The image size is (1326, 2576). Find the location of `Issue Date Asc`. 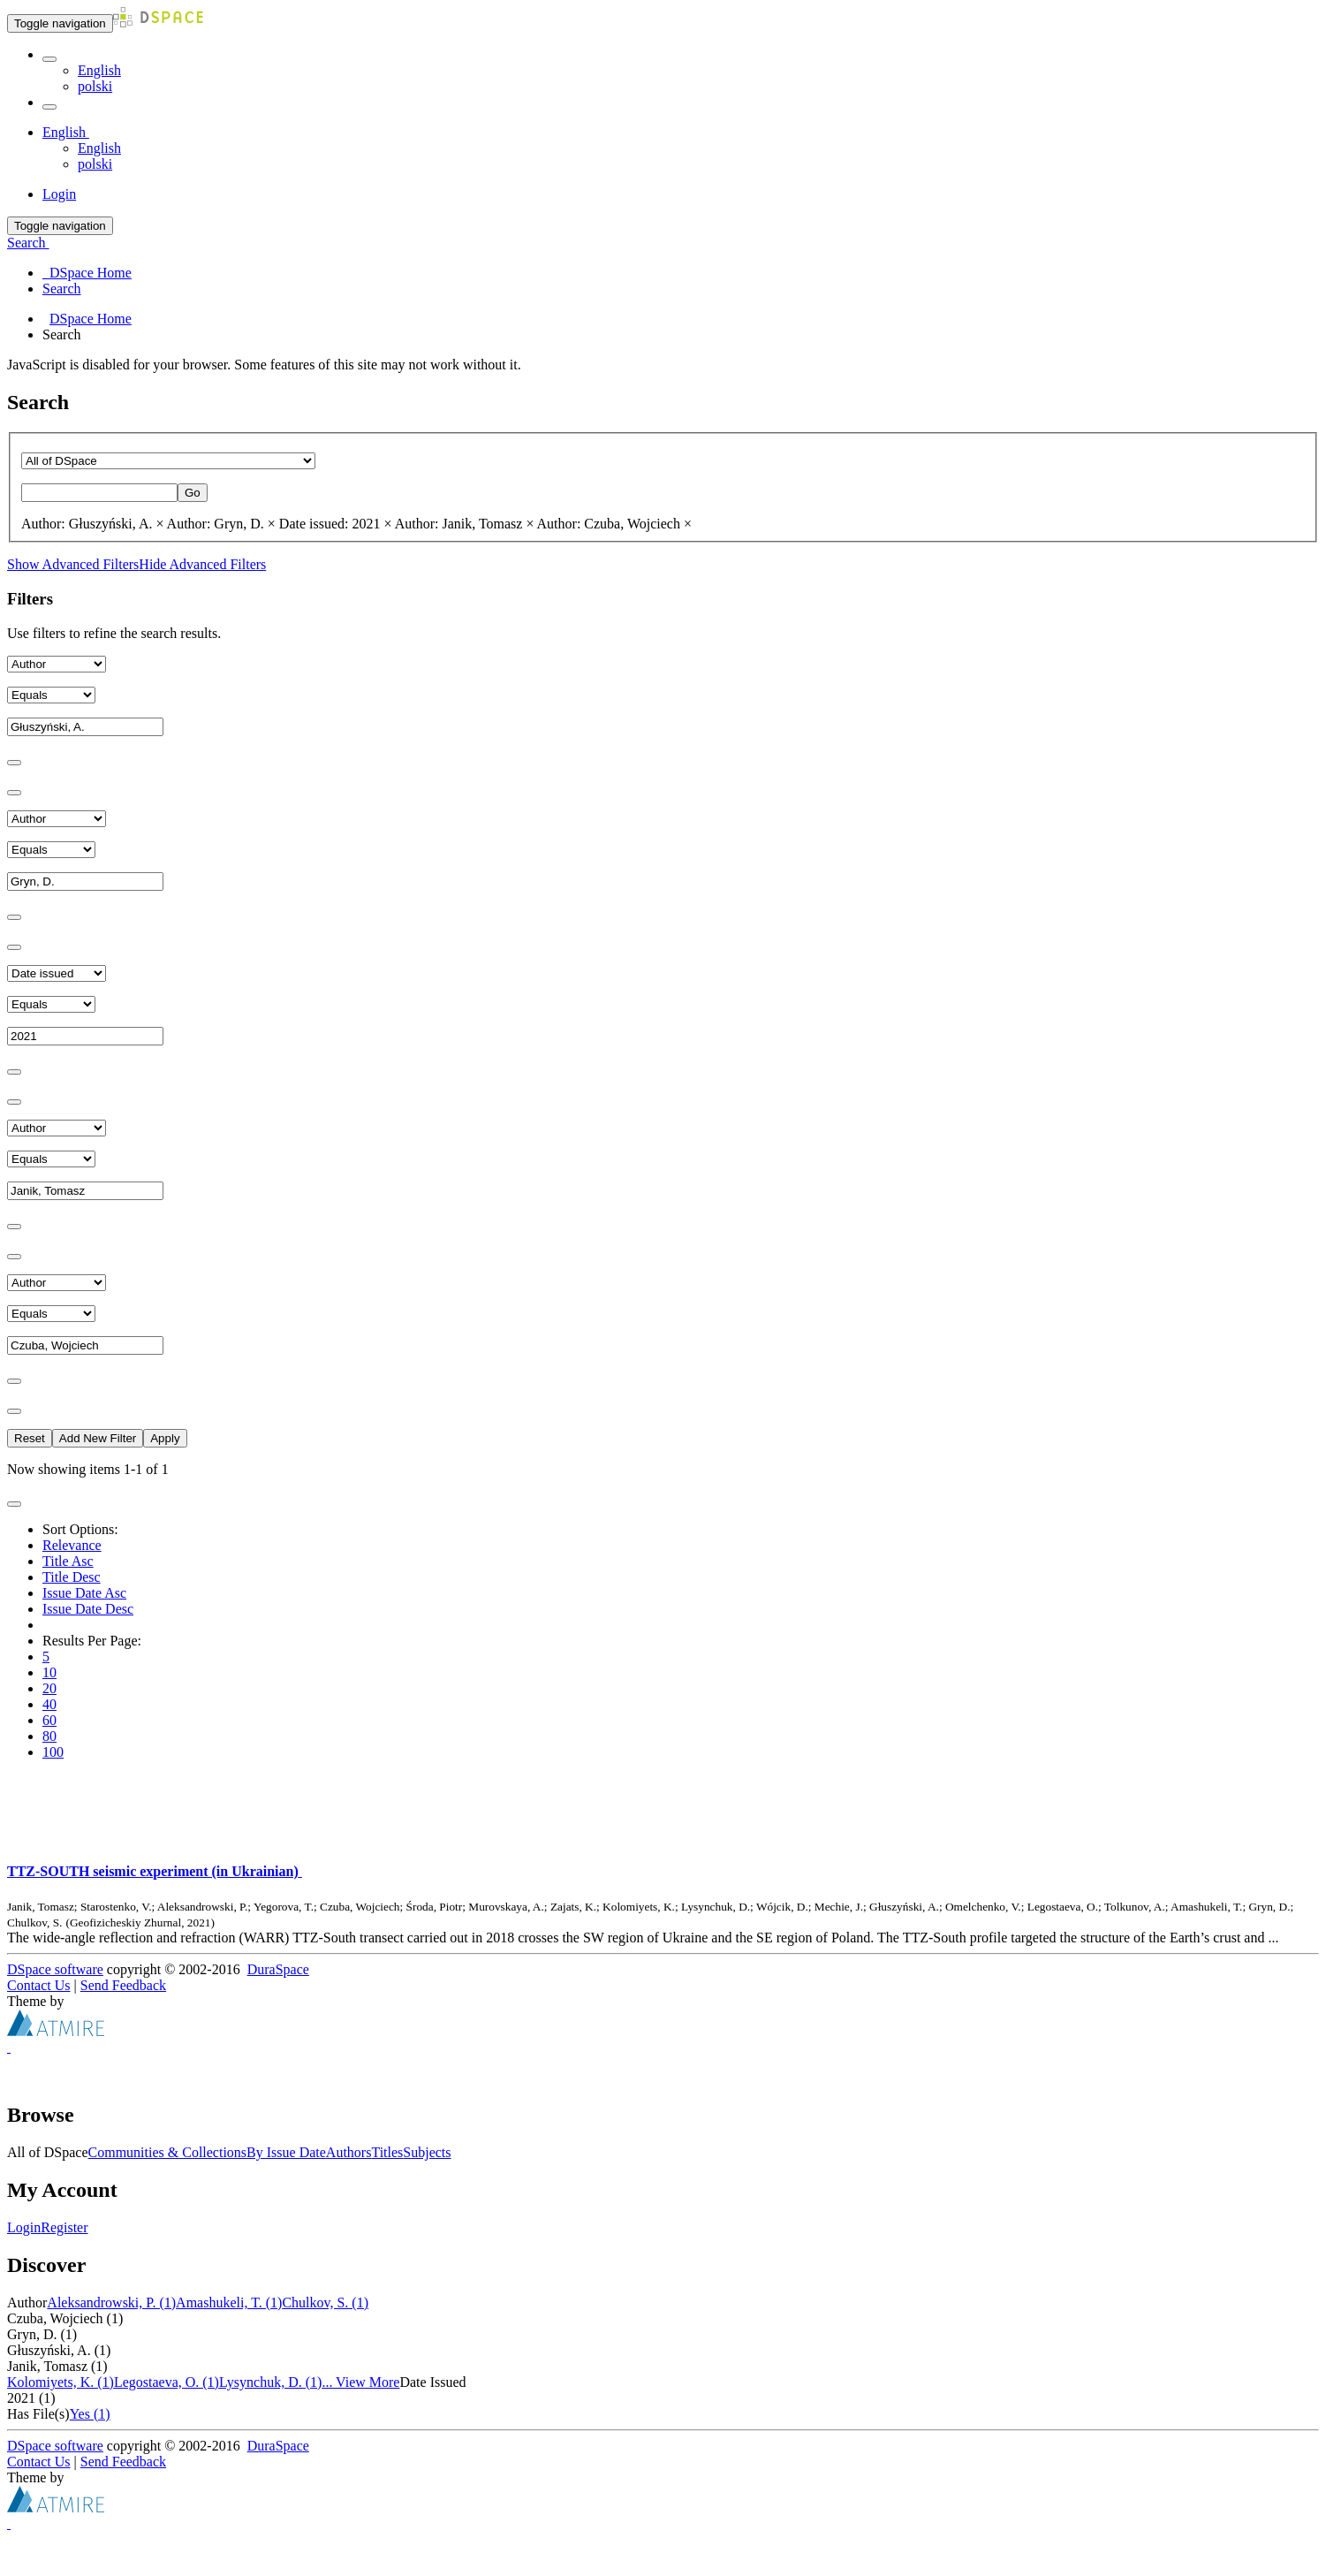

Issue Date Asc is located at coordinates (84, 1592).